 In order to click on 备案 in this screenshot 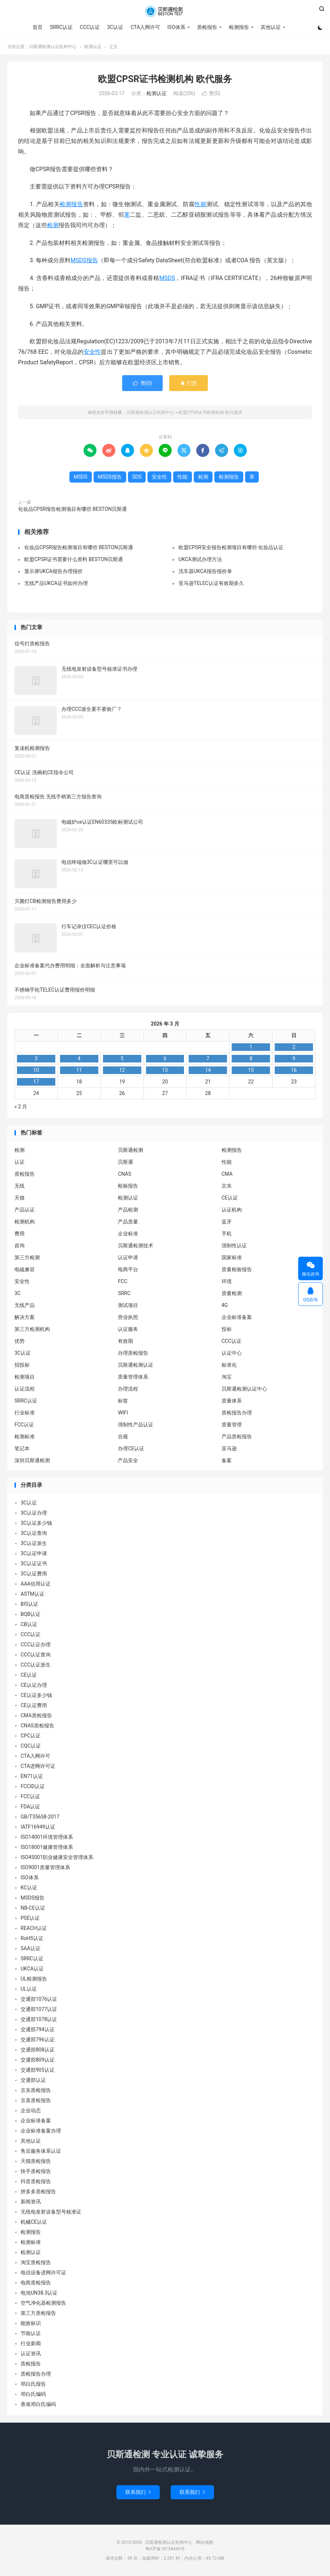, I will do `click(227, 1460)`.